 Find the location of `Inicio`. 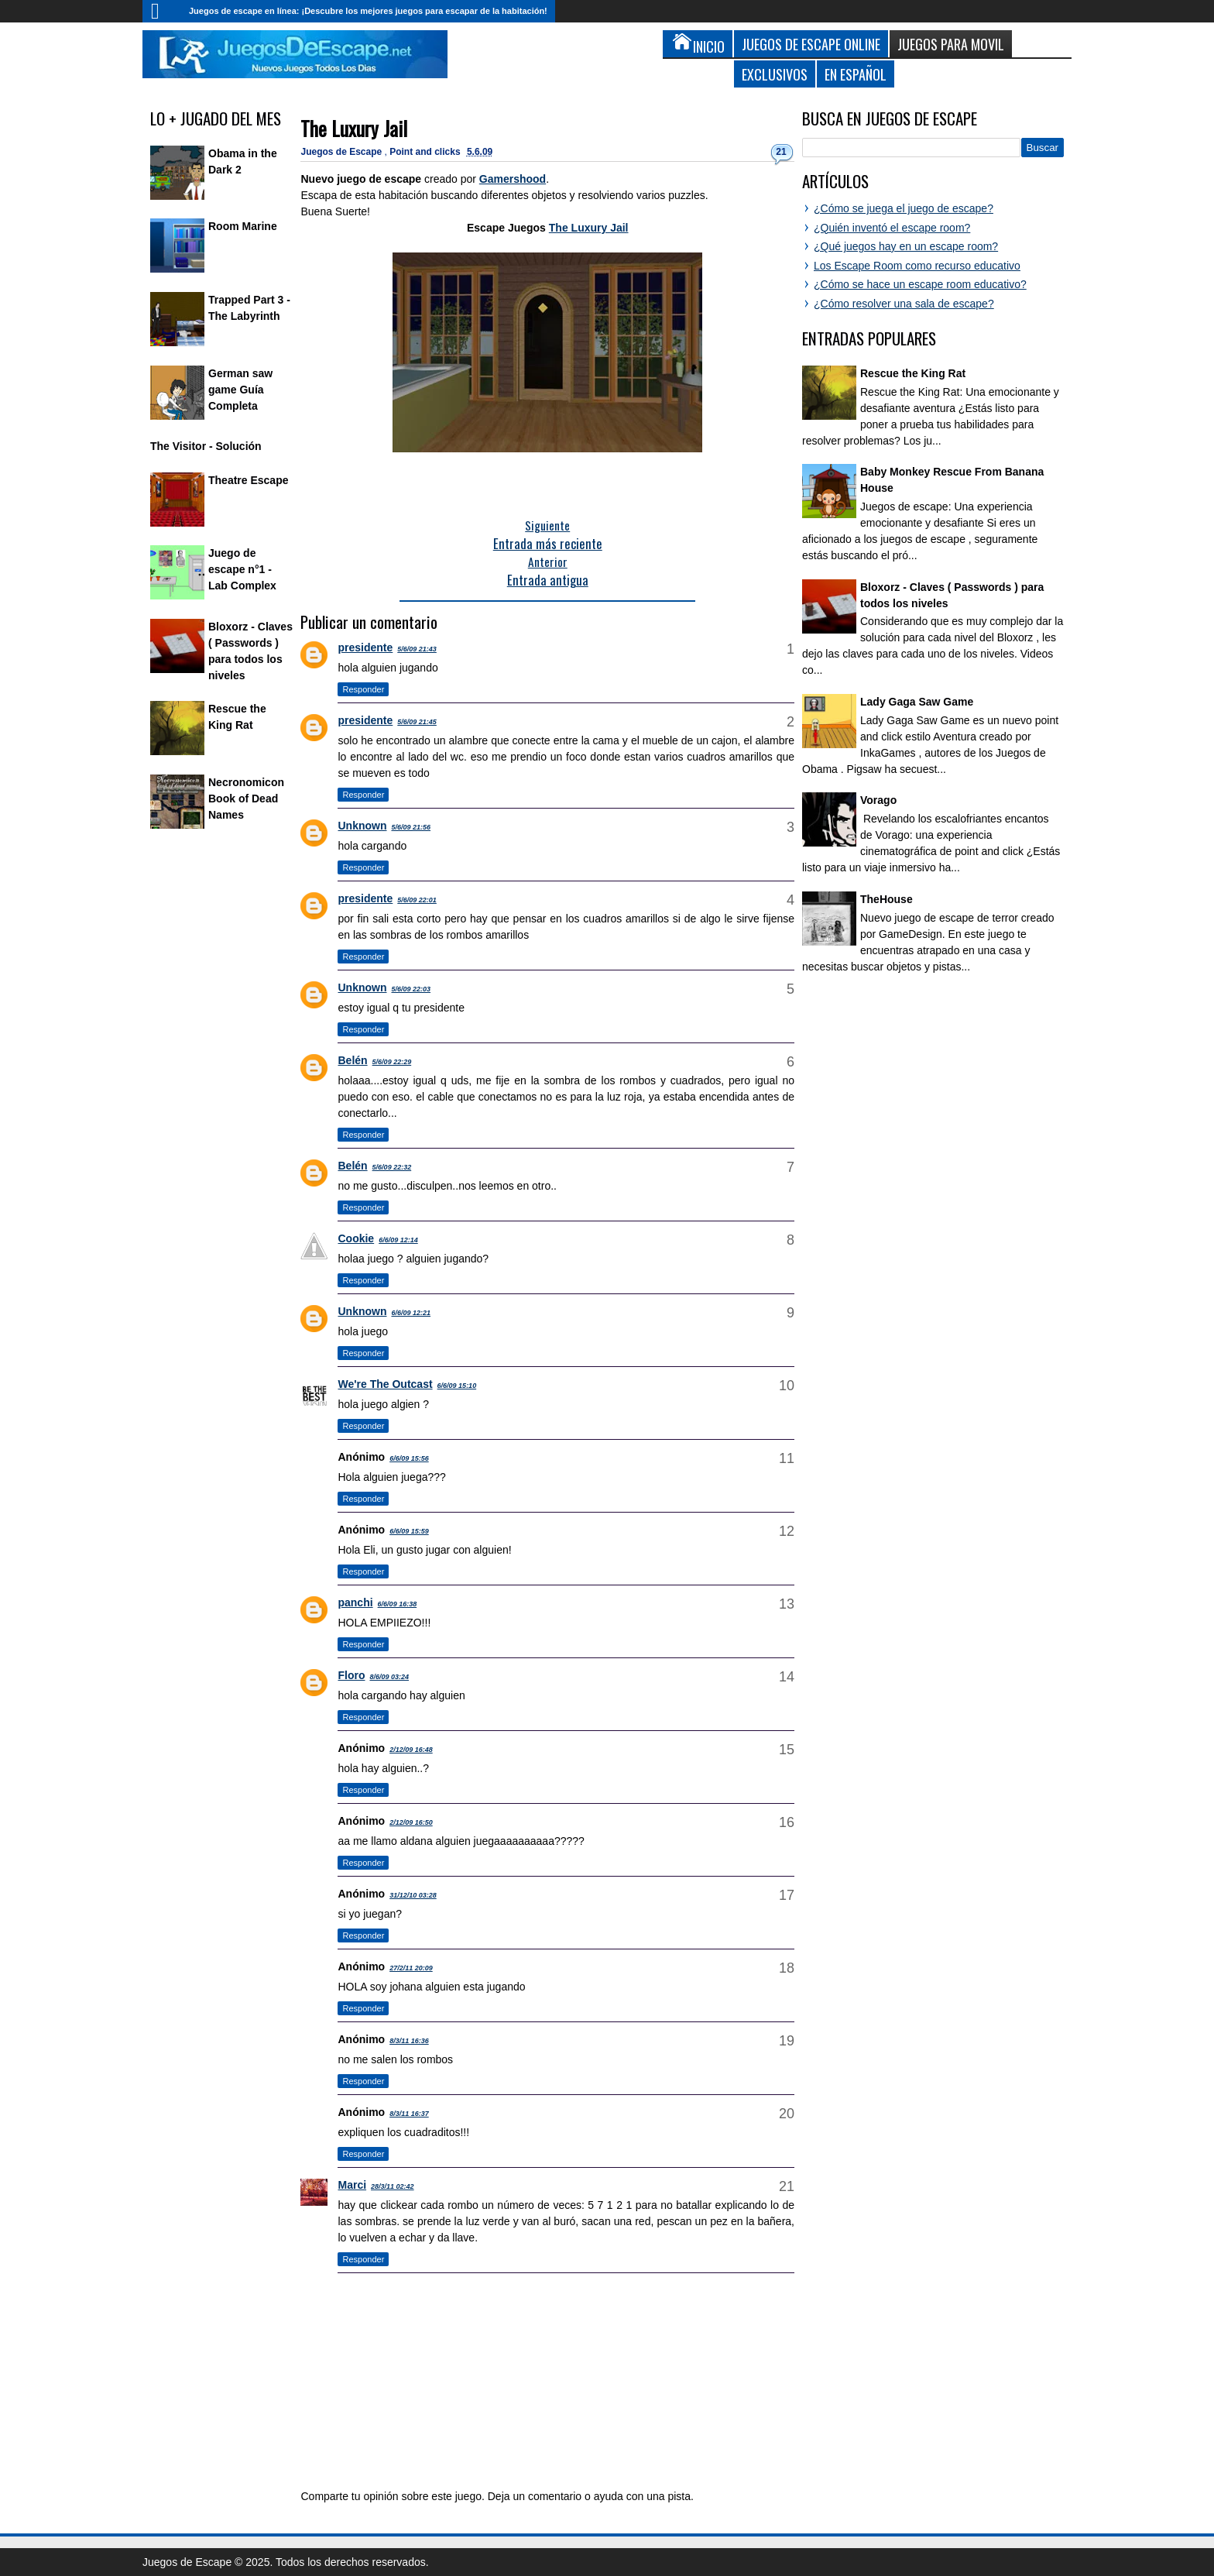

Inicio is located at coordinates (161, 11).